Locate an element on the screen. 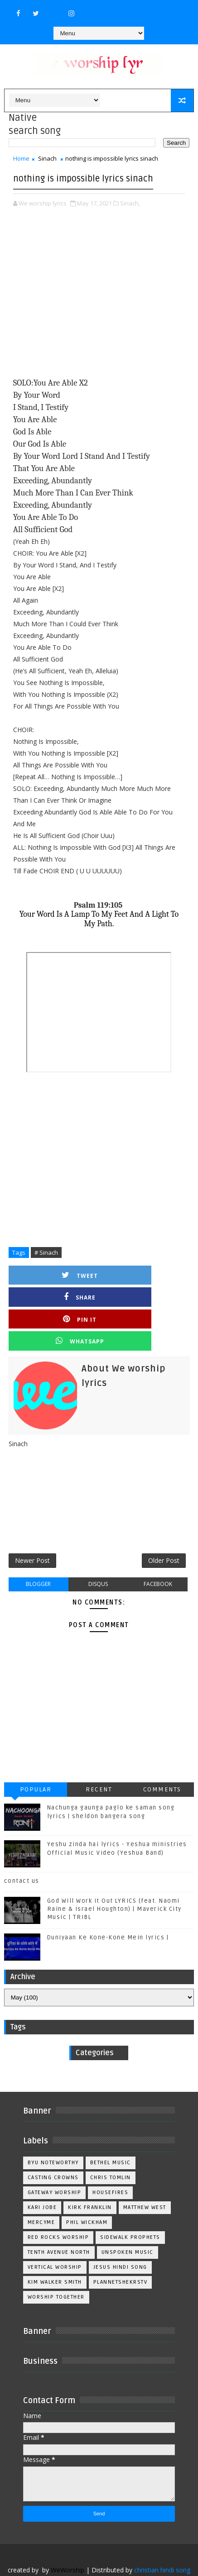 This screenshot has height=2576, width=198. Housefires is located at coordinates (110, 2160).